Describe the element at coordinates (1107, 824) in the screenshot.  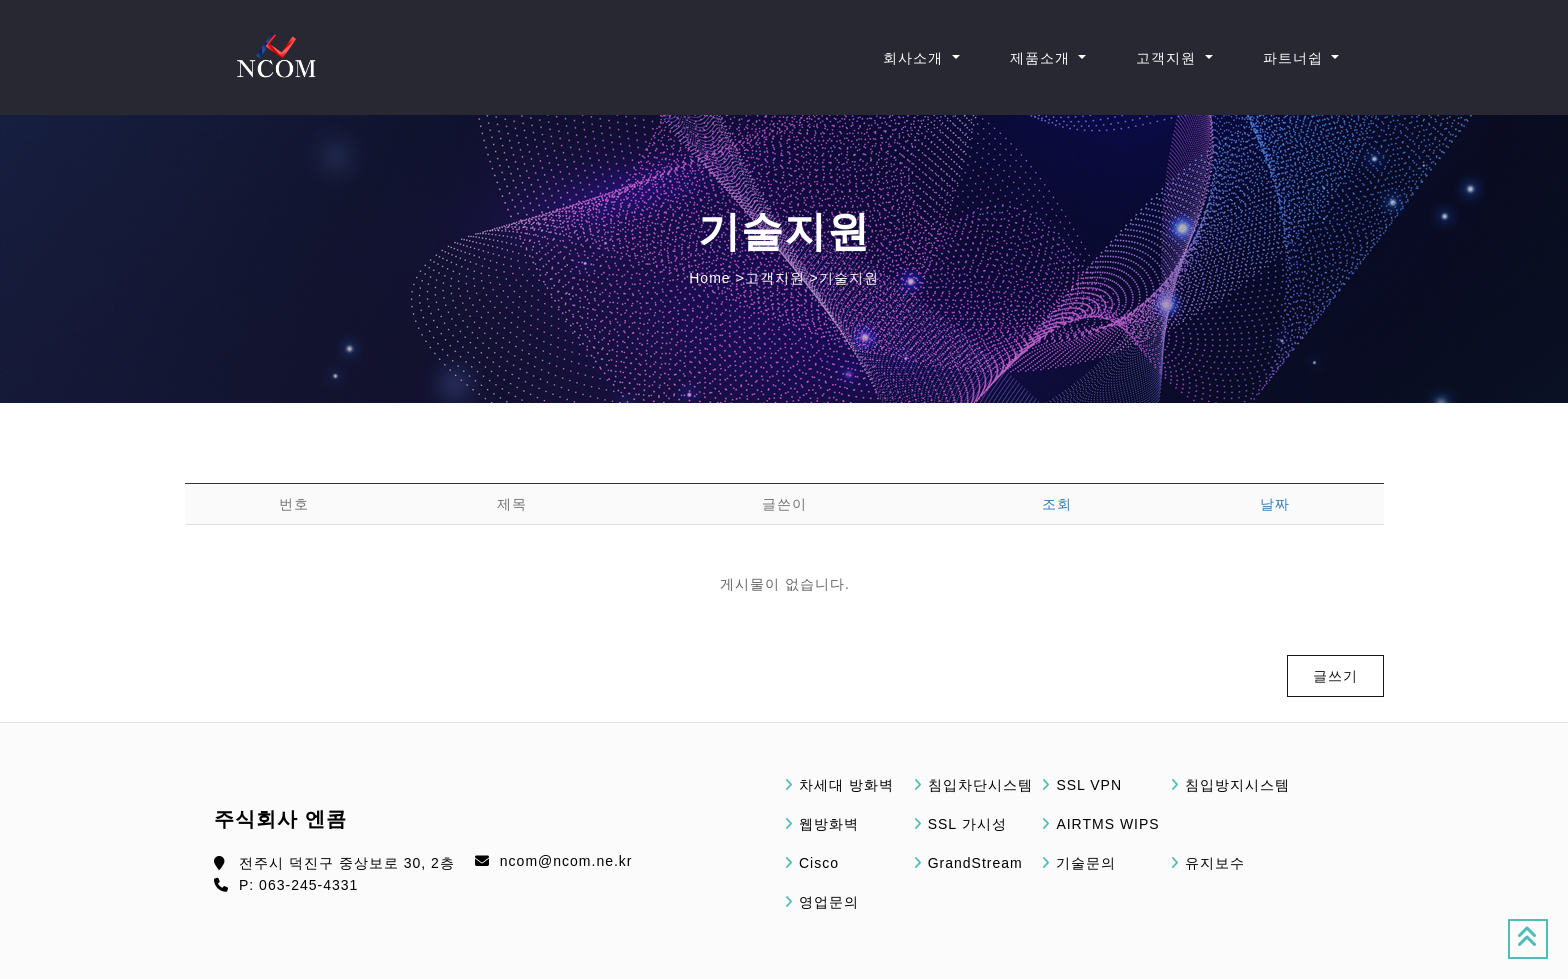
I see `AIRTMS WIPS` at that location.